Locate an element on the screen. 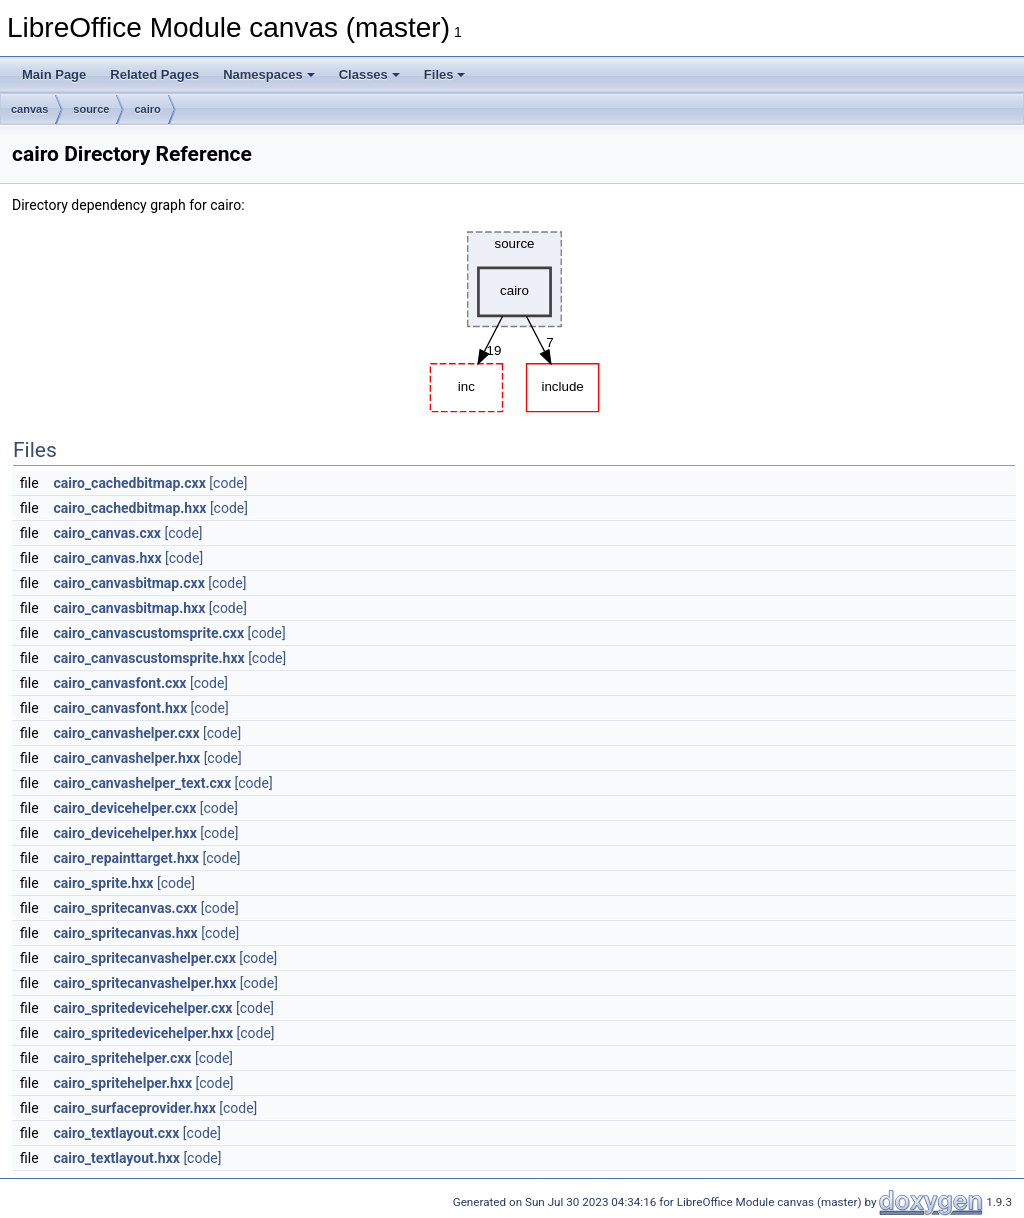 The height and width of the screenshot is (1218, 1024). cairo_canvashelper.cxx is located at coordinates (127, 733).